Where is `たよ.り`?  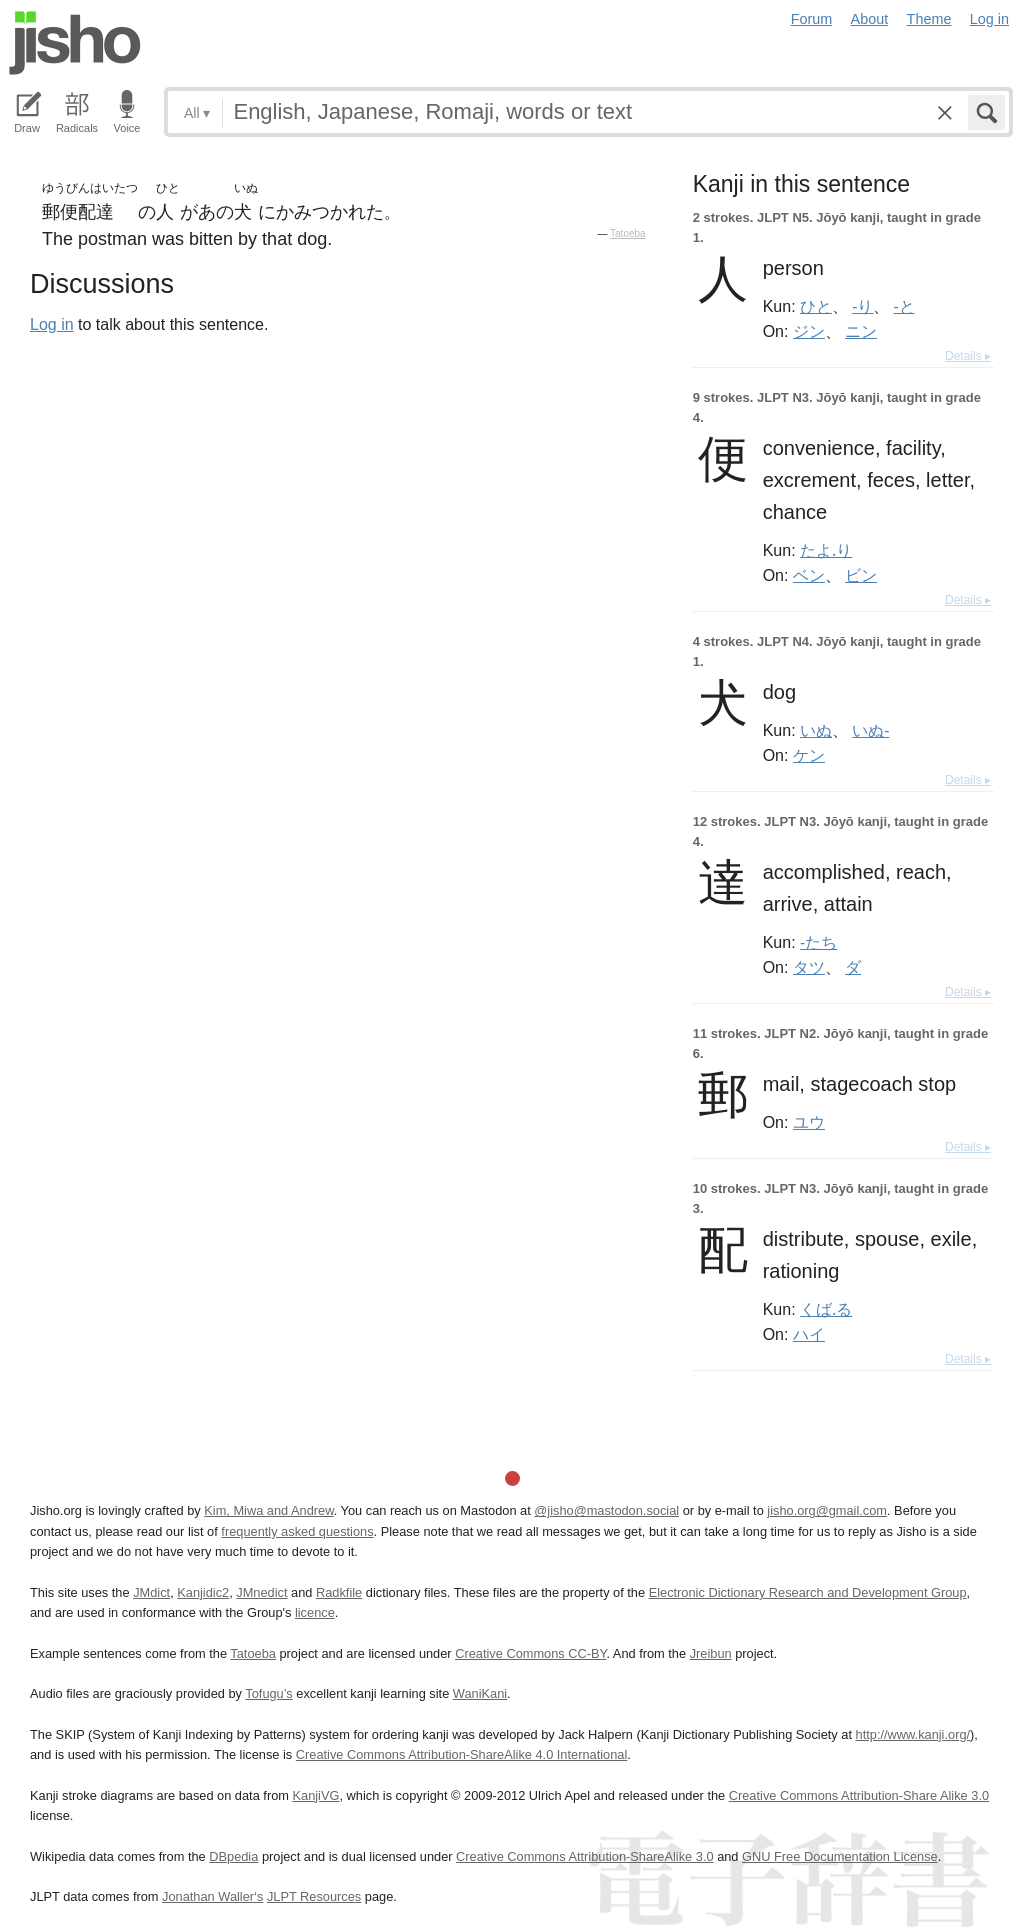 たよ.り is located at coordinates (826, 550).